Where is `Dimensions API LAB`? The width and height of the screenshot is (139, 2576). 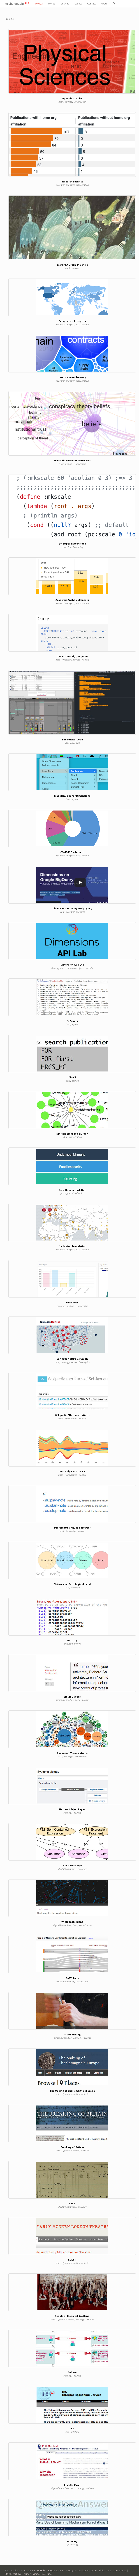 Dimensions API LAB is located at coordinates (72, 964).